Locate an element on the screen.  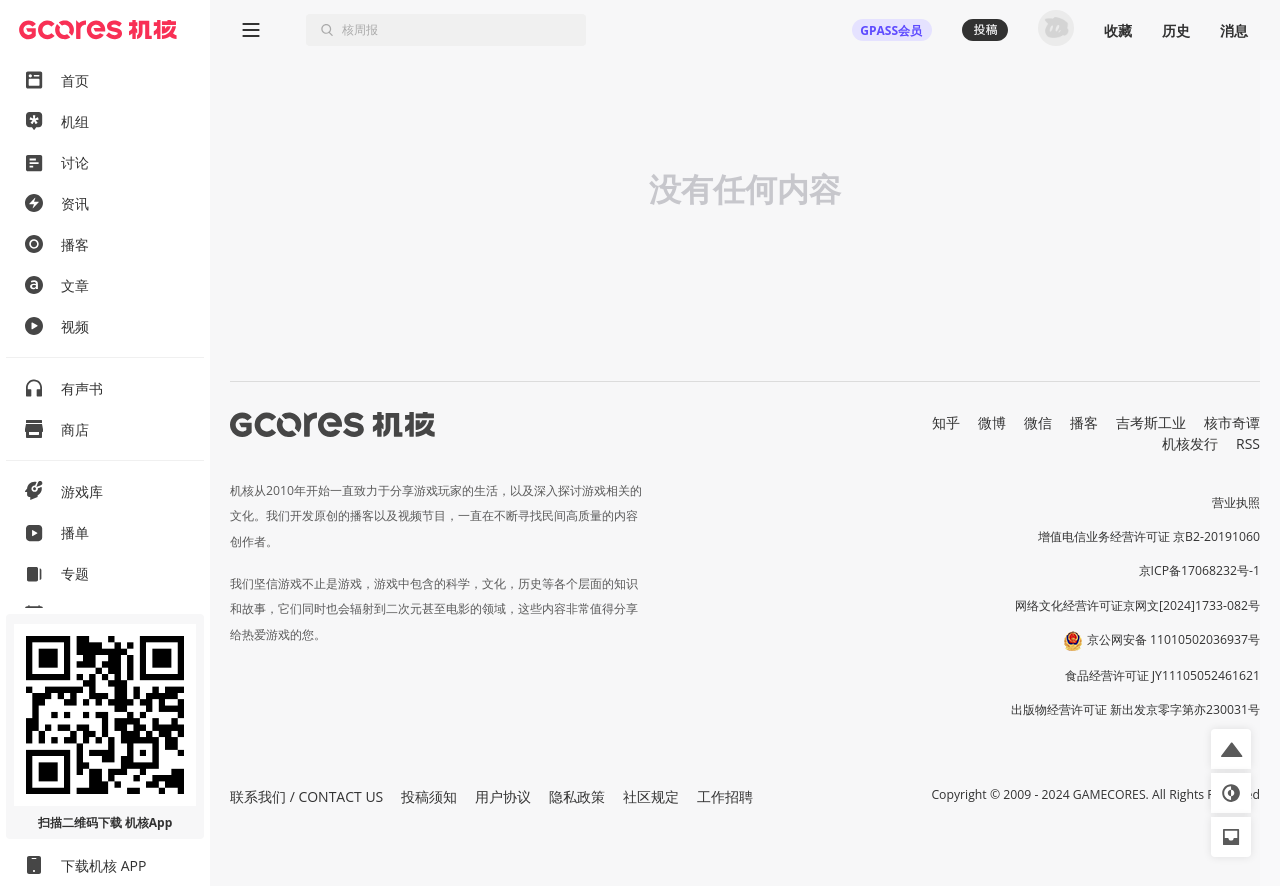
社区规定 is located at coordinates (651, 796).